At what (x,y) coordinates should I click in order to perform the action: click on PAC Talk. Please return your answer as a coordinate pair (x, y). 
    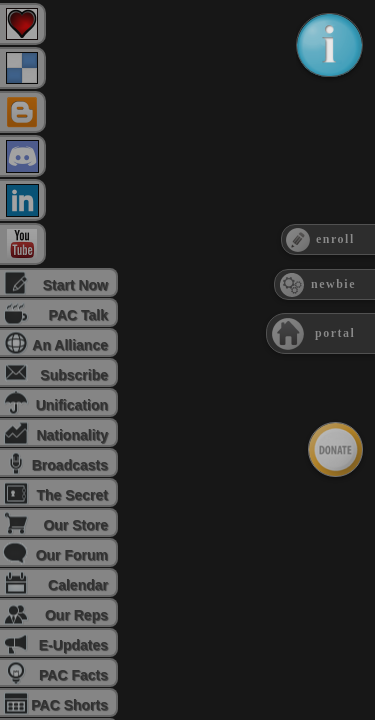
    Looking at the image, I should click on (78, 315).